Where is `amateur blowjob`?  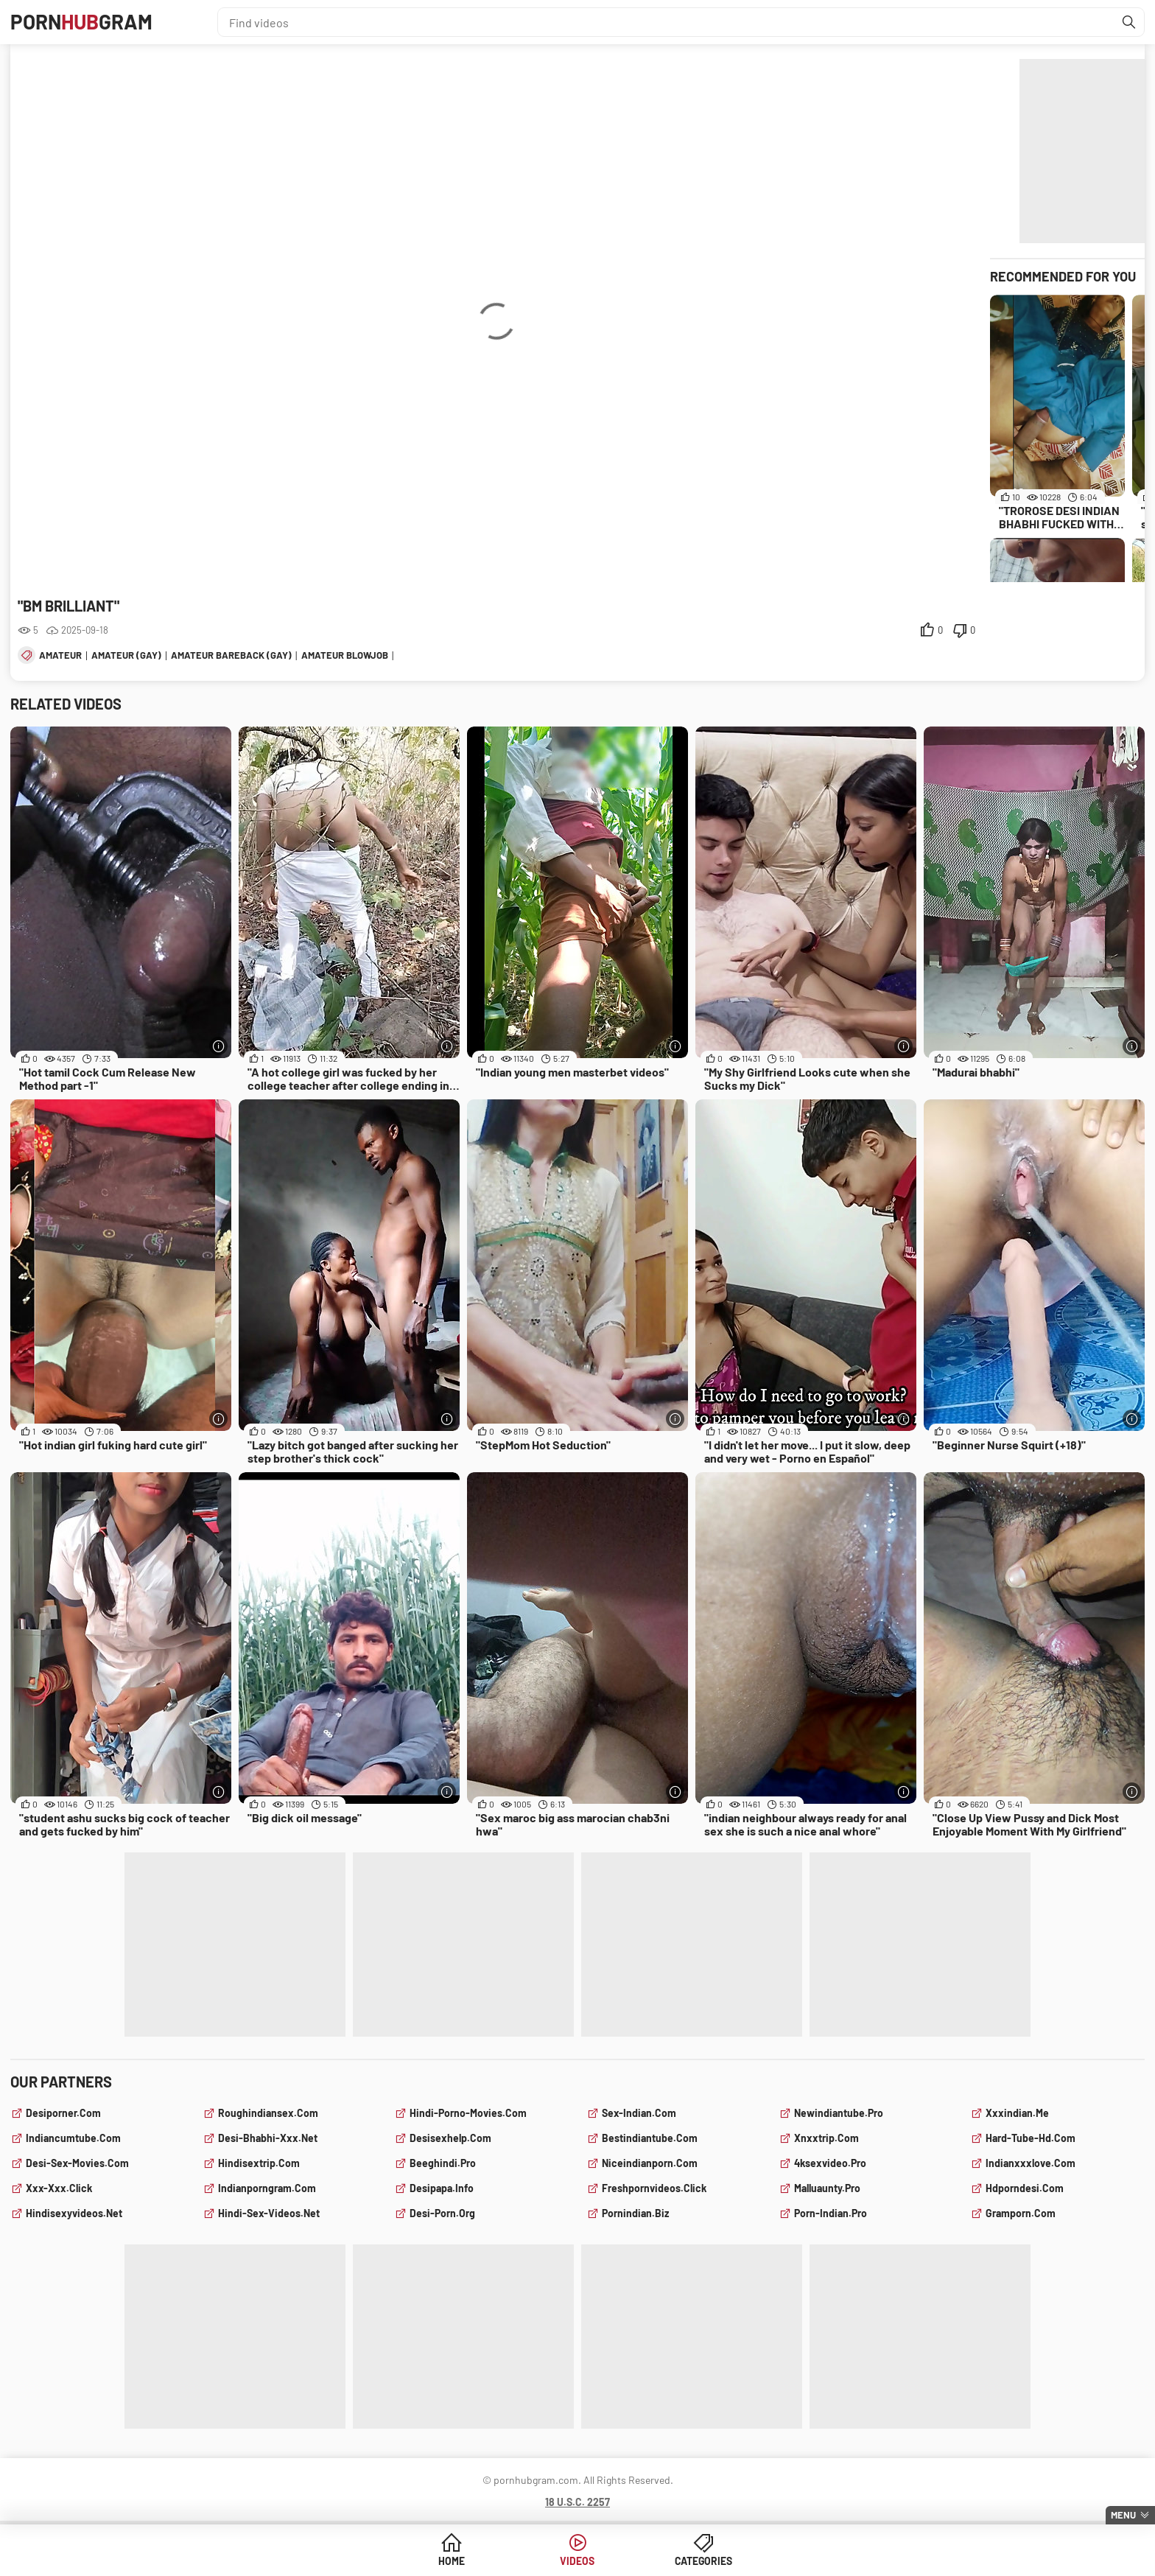
amateur blowjob is located at coordinates (344, 655).